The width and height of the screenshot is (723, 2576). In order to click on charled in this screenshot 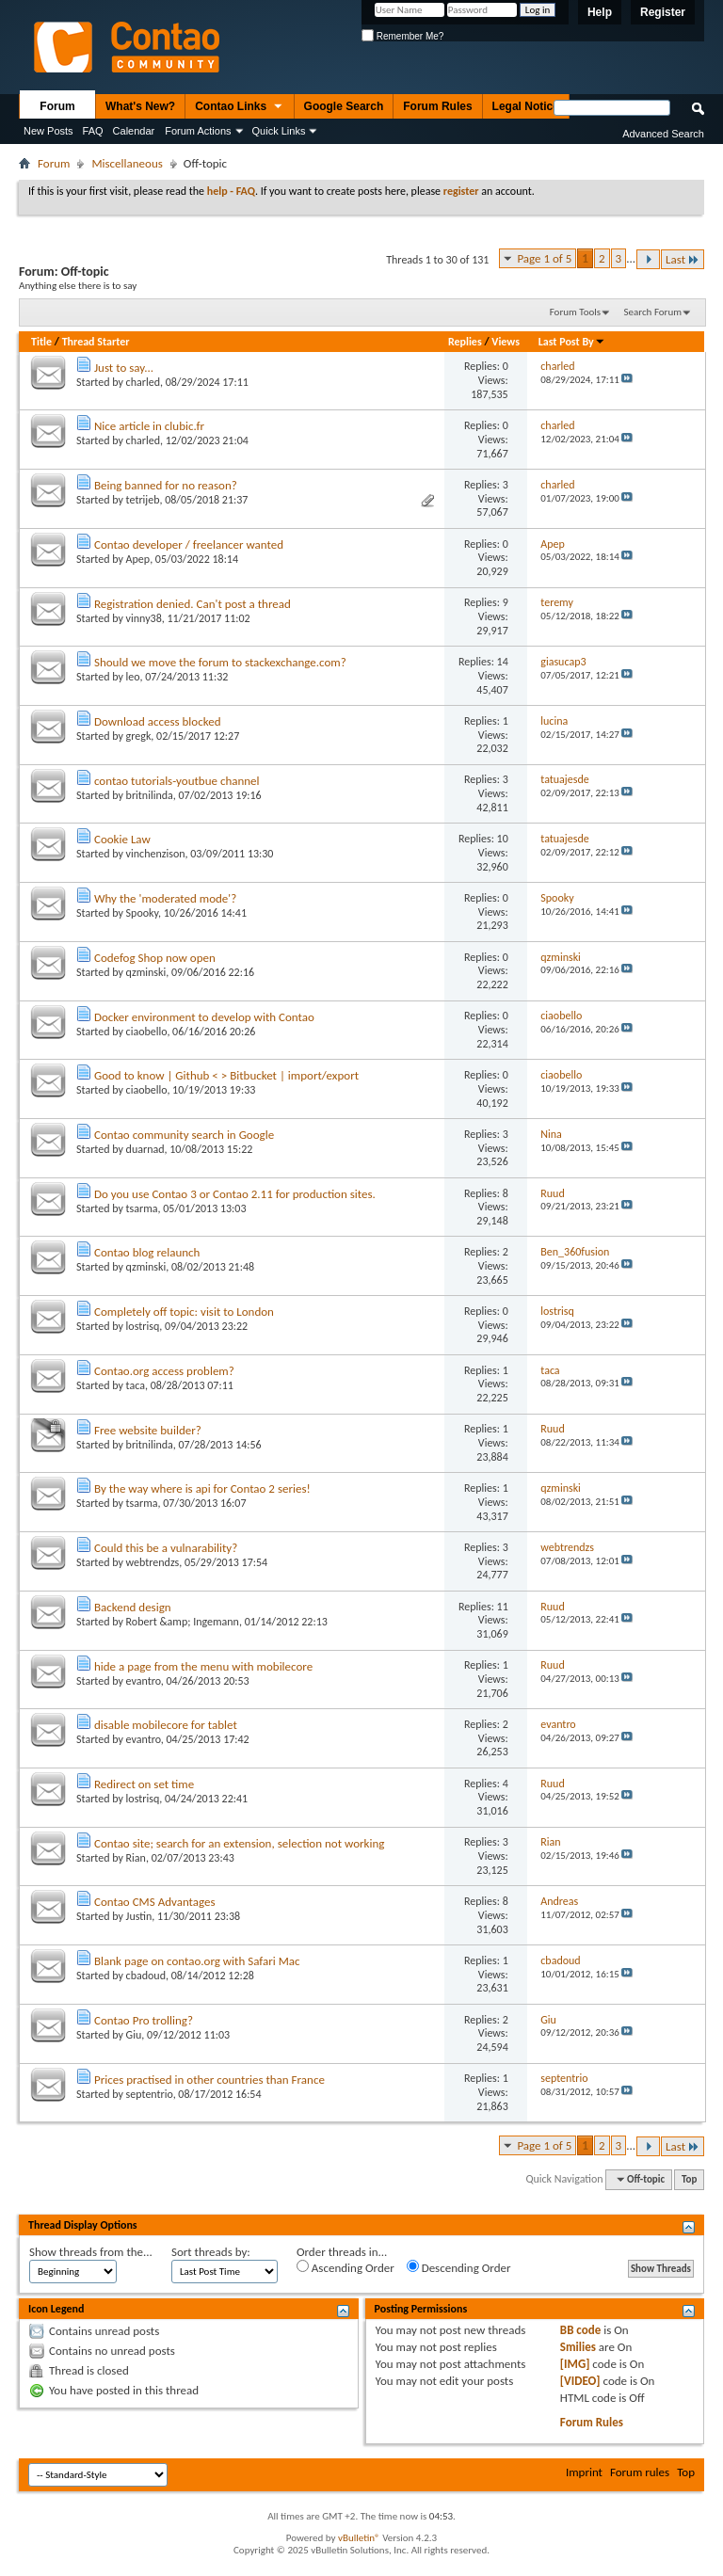, I will do `click(143, 382)`.